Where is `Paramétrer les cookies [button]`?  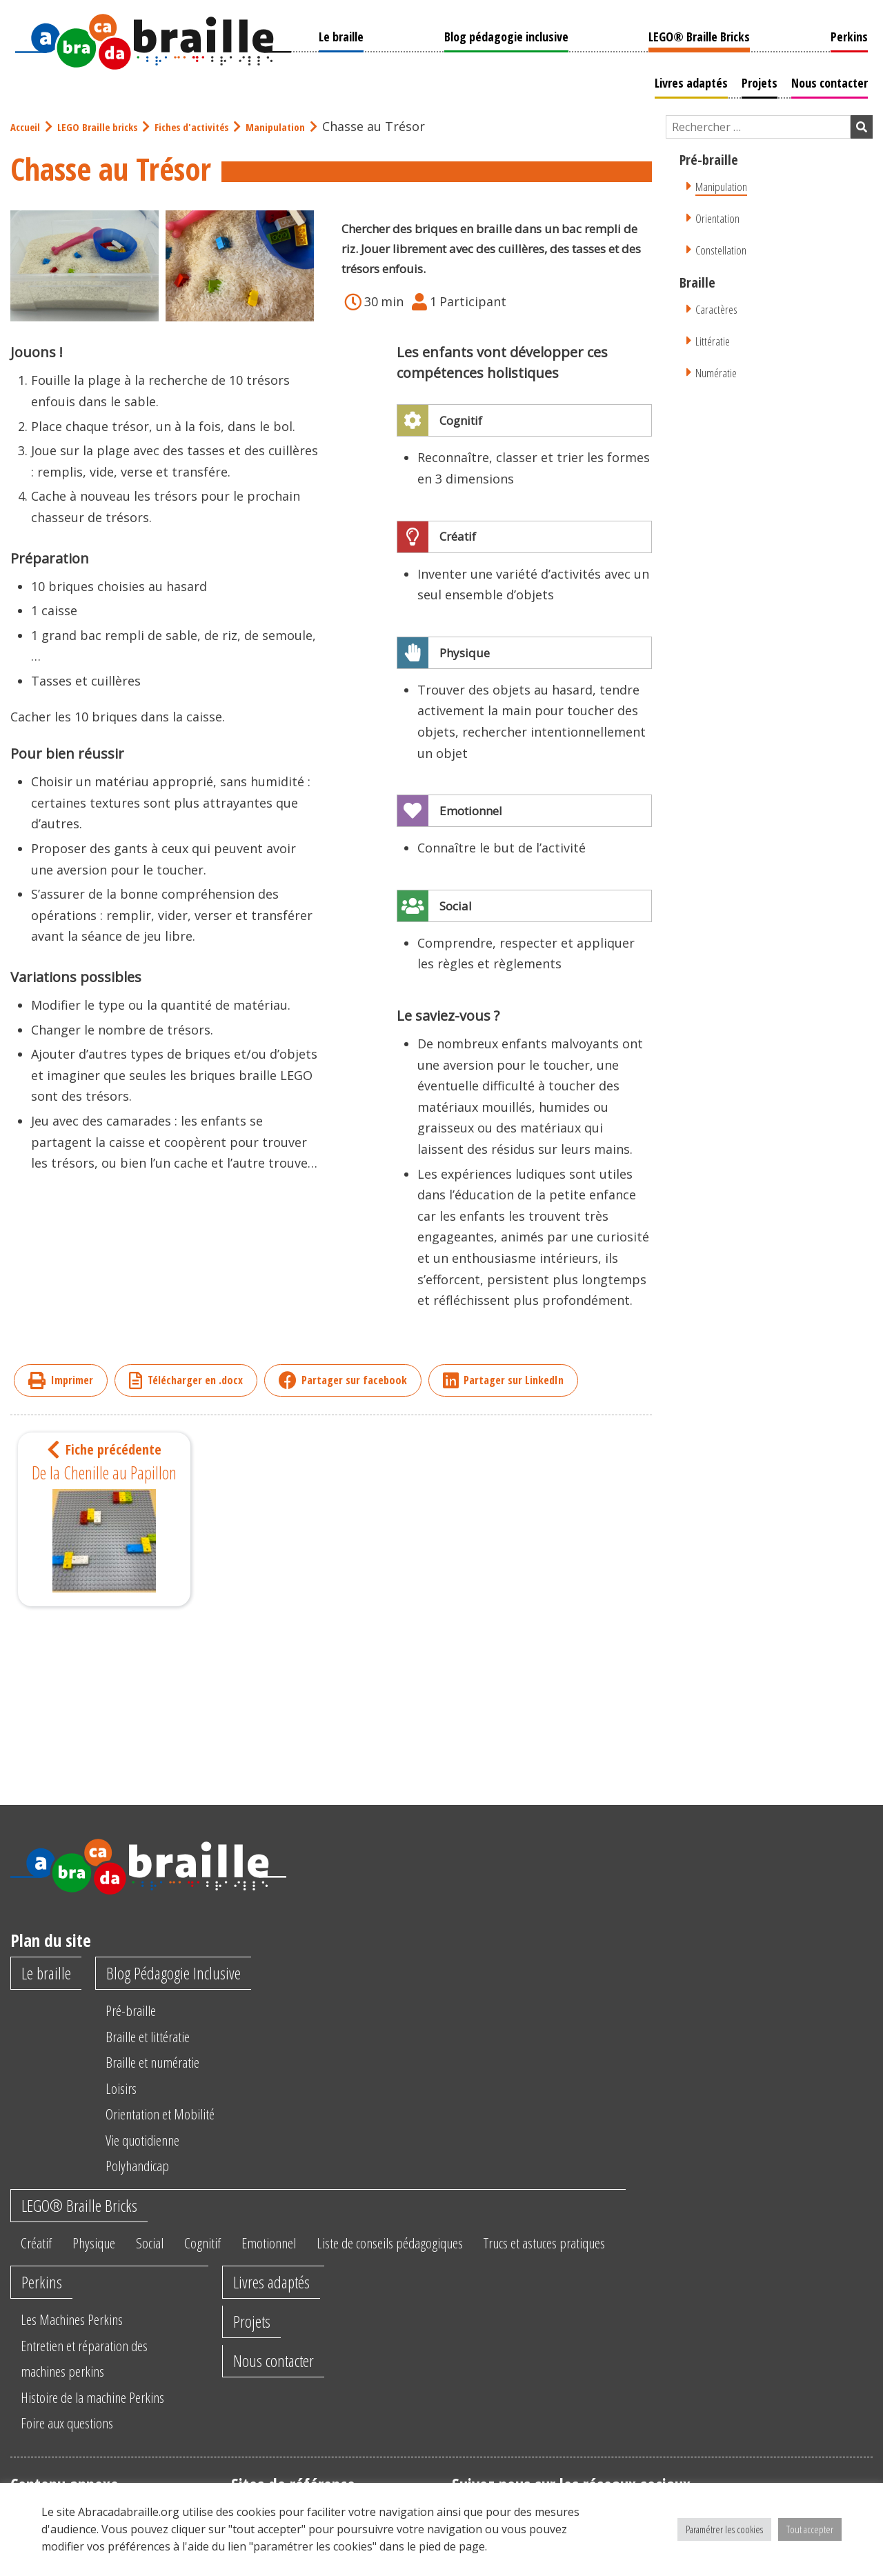 Paramétrer les cookies [button] is located at coordinates (724, 2529).